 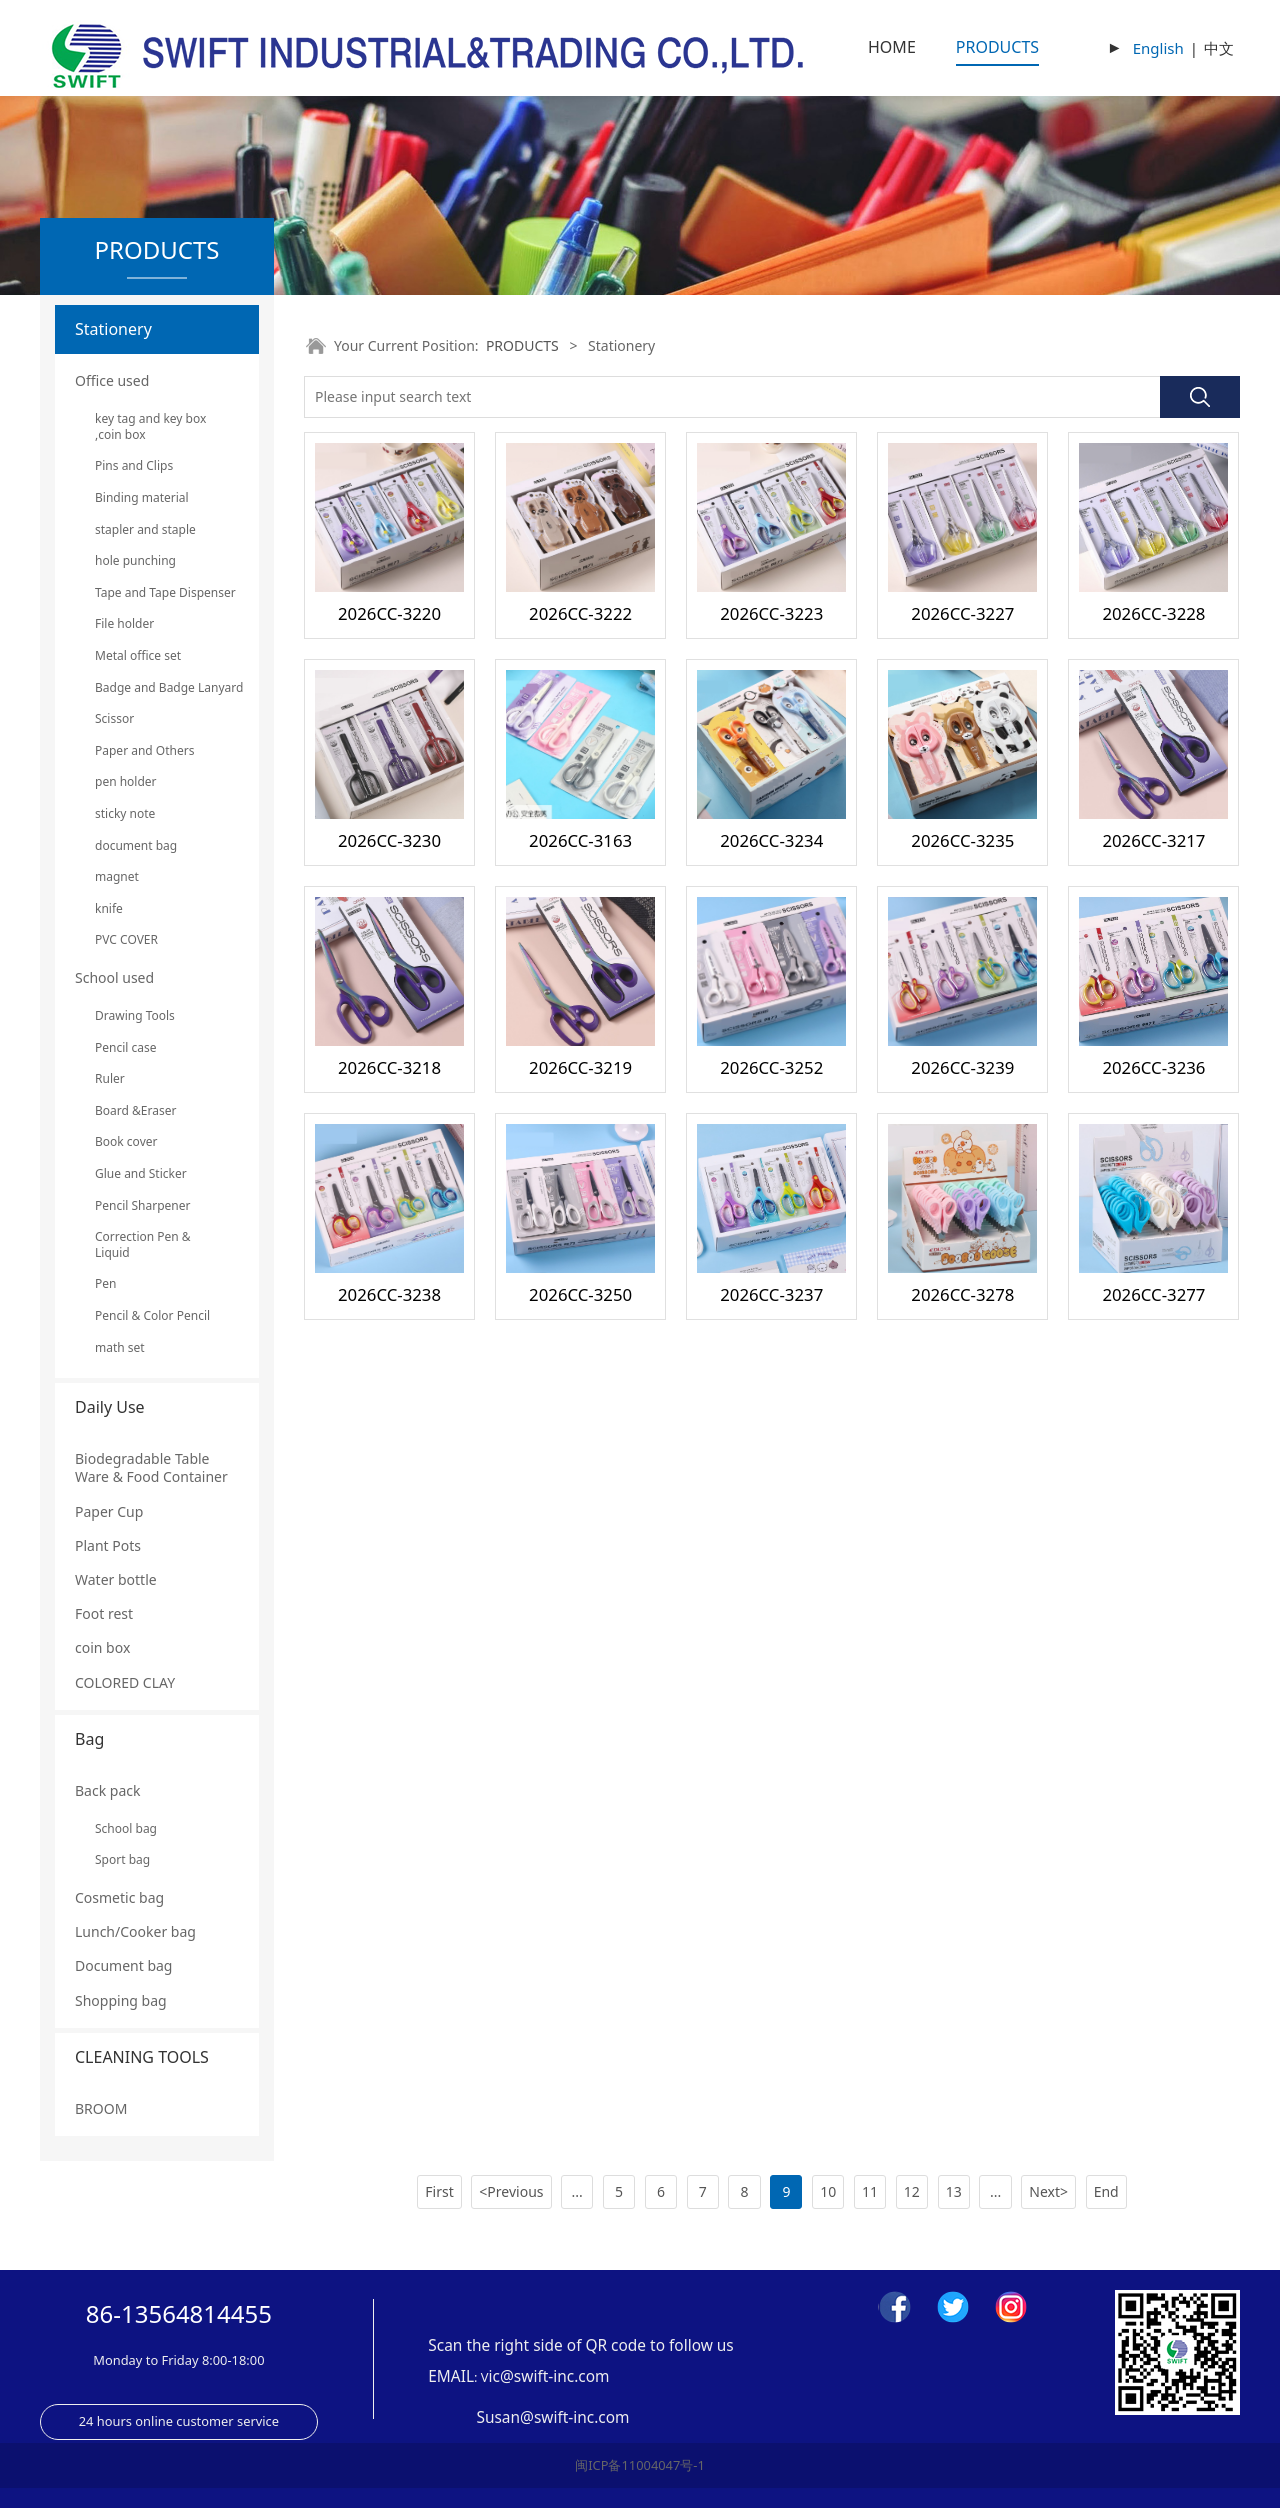 I want to click on Back pack, so click(x=107, y=1790).